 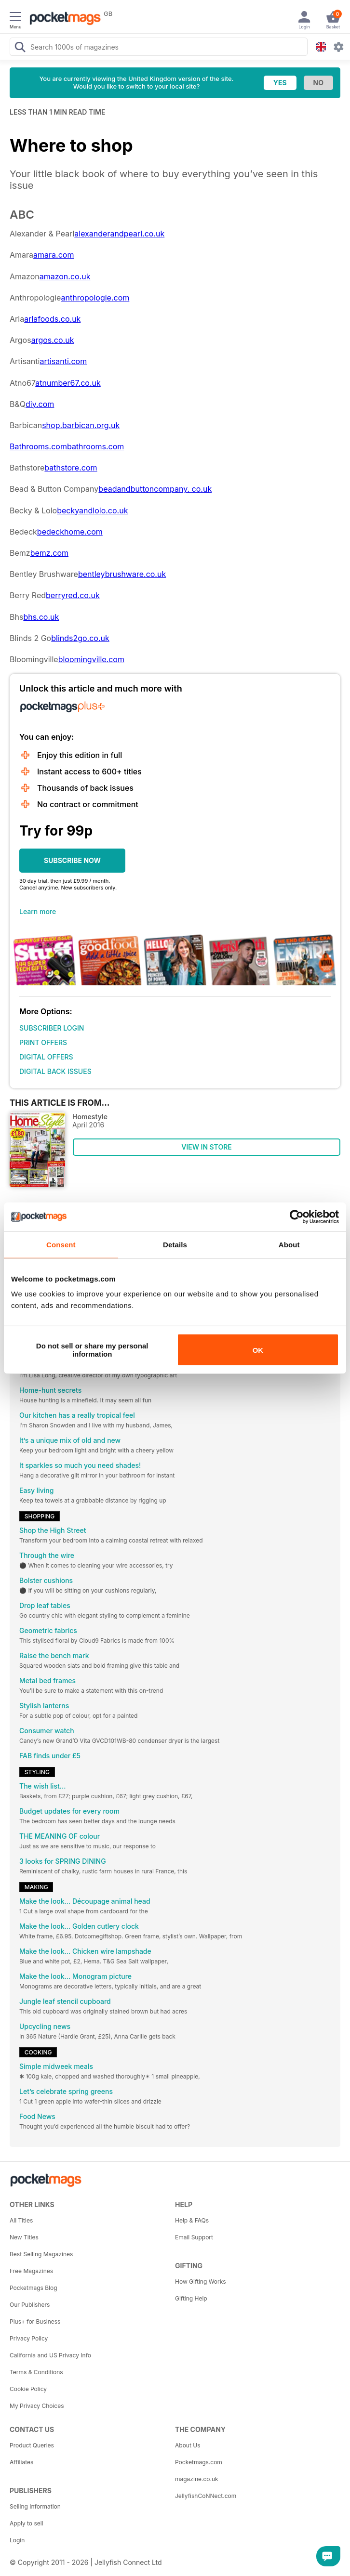 I want to click on Gifting Help, so click(x=191, y=2298).